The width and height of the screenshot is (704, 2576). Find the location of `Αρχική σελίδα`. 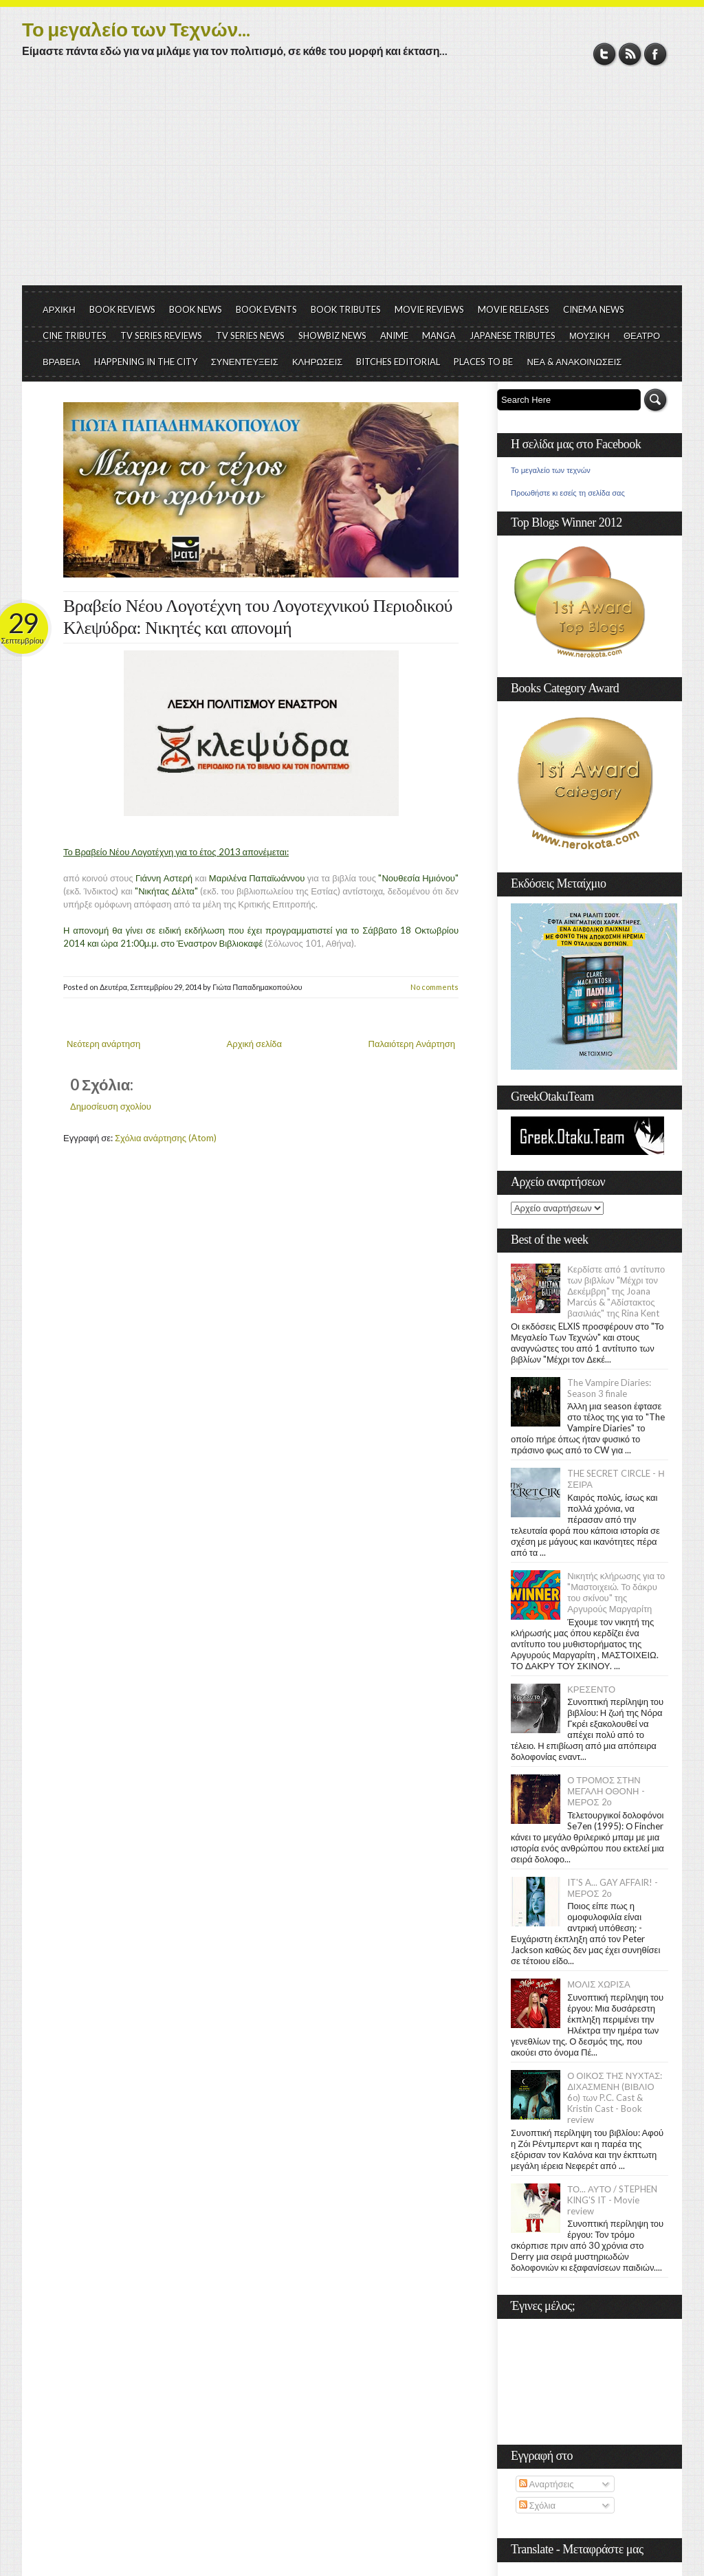

Αρχική σελίδα is located at coordinates (254, 1043).